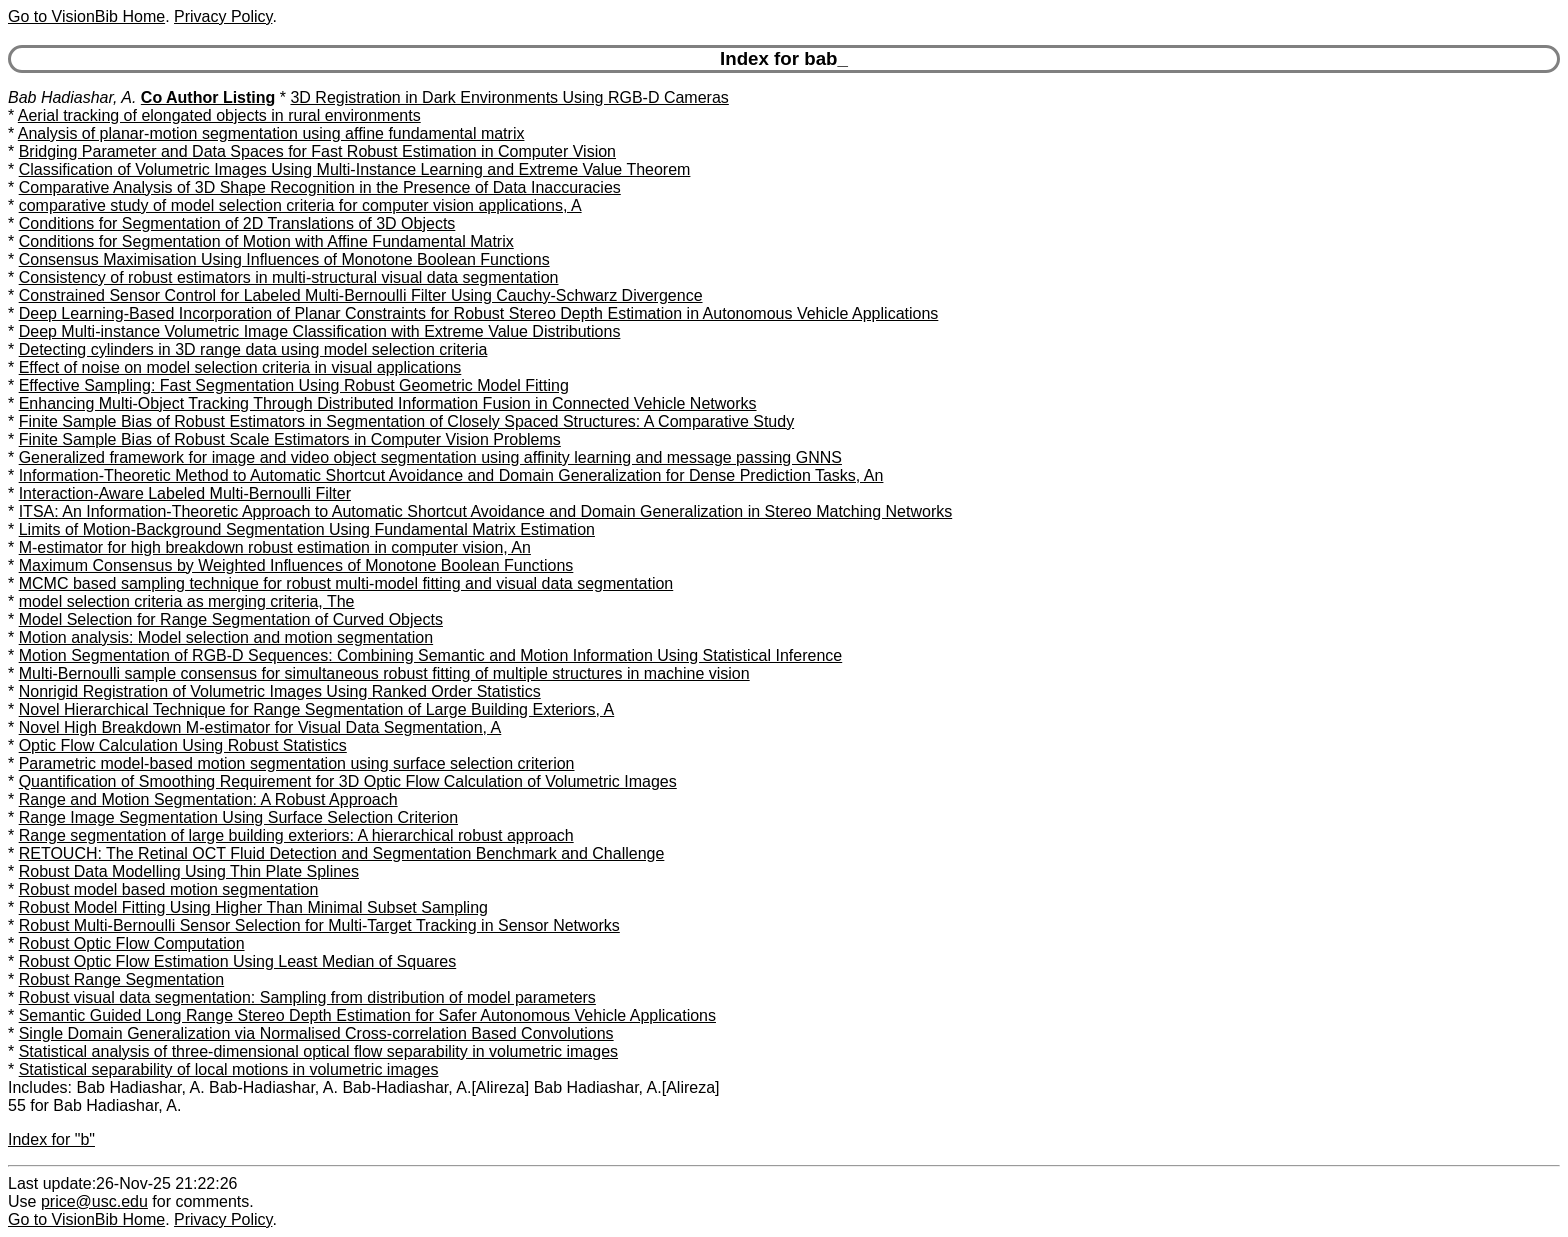 The width and height of the screenshot is (1568, 1237). What do you see at coordinates (132, 943) in the screenshot?
I see `Robust Optic Flow Computation` at bounding box center [132, 943].